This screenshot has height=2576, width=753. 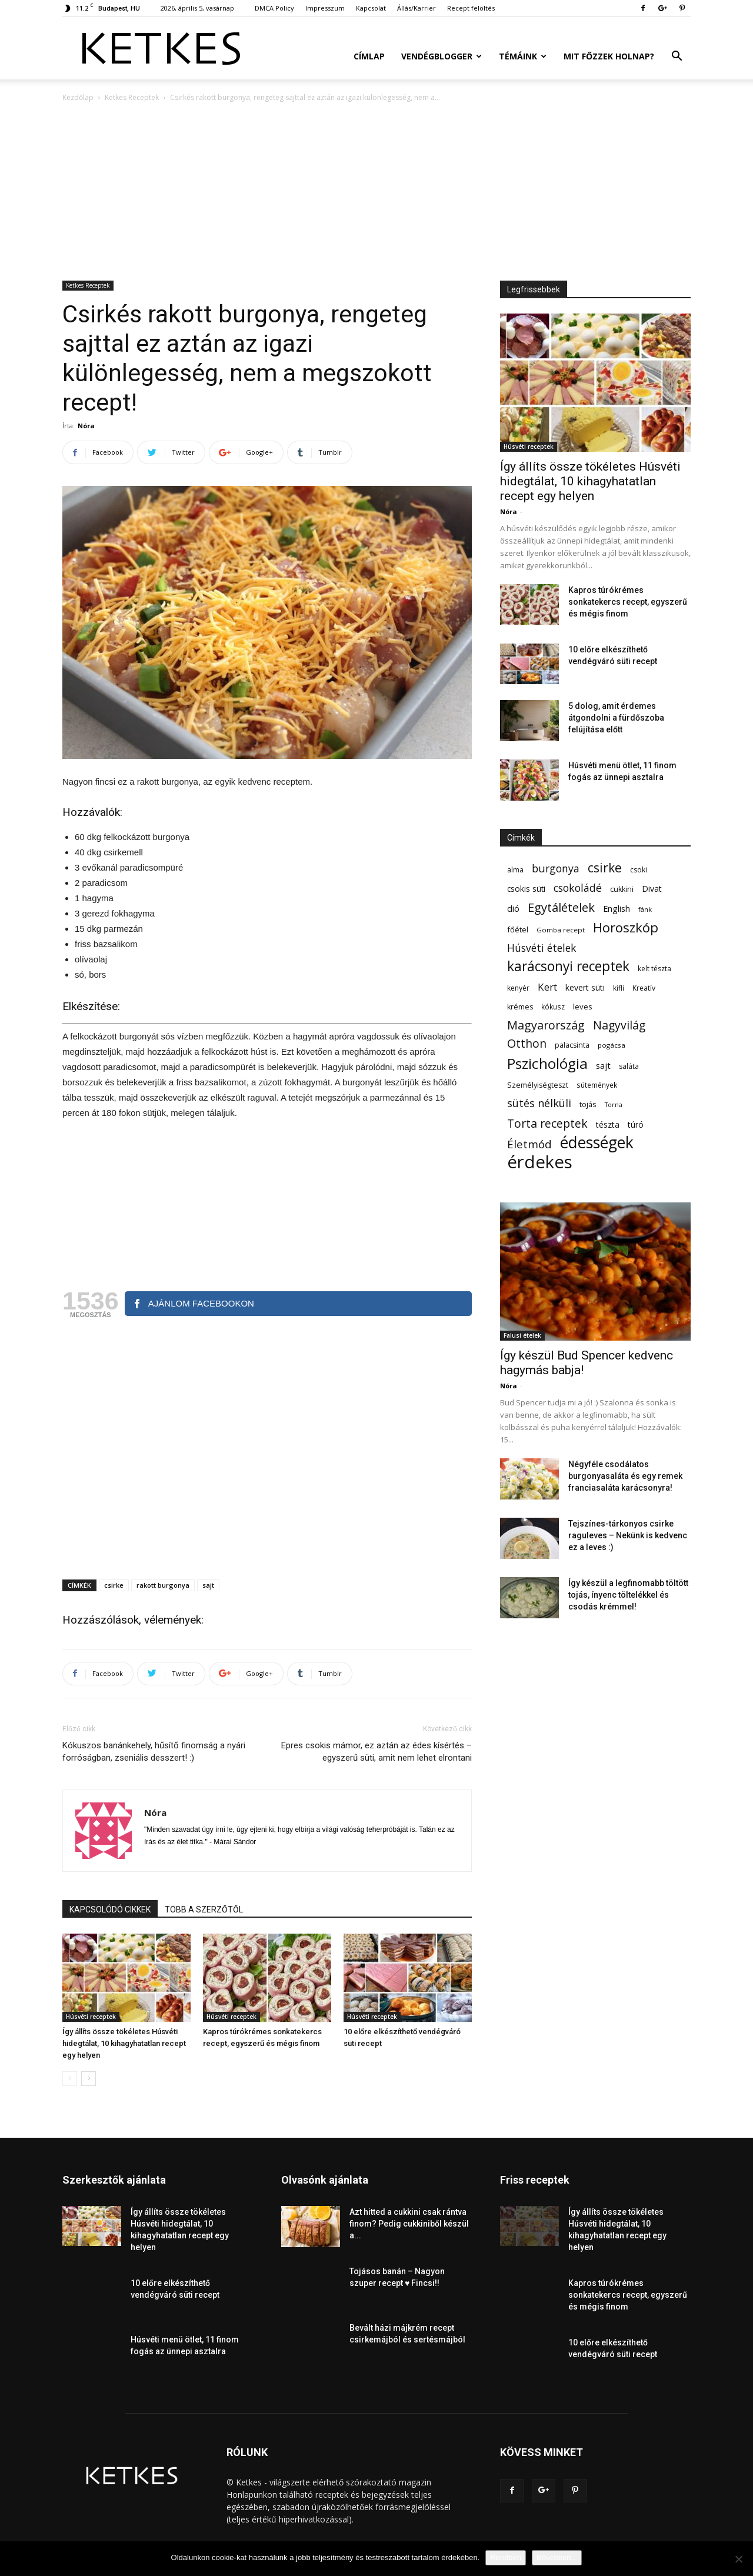 I want to click on csokoládé [csokoládé (149 elem)], so click(x=578, y=888).